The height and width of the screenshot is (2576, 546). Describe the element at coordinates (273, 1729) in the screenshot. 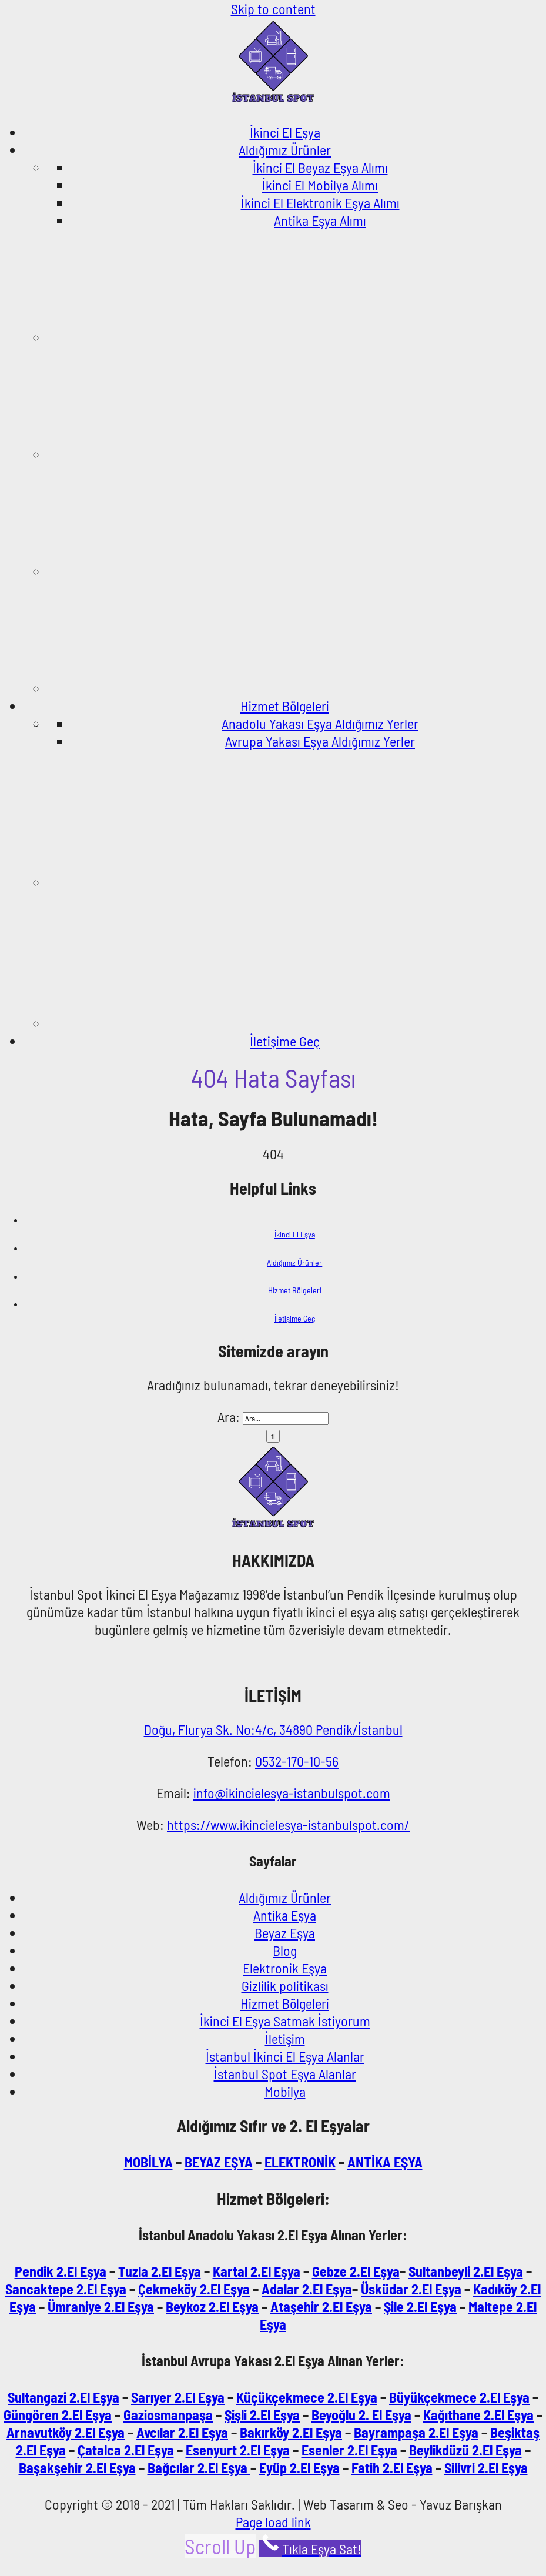

I see `Doğu, Flurya Sk. No:4/c, 34890 Pendik/İstanbul` at that location.